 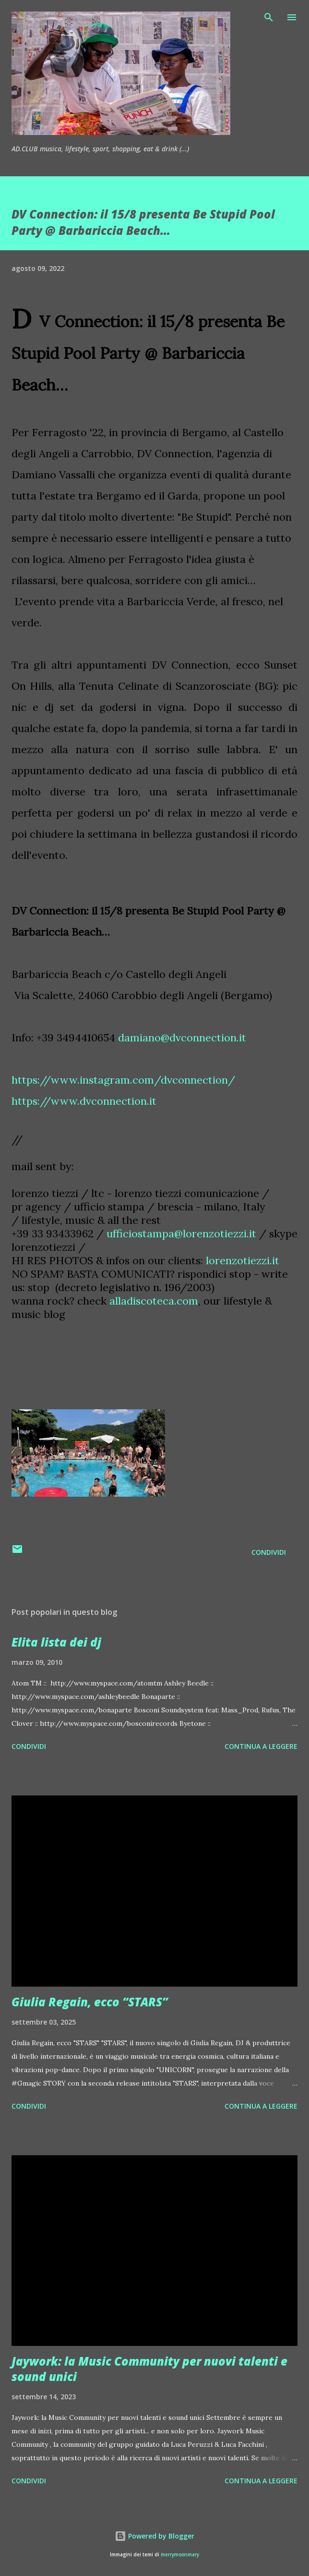 I want to click on Jaywork: la Music Community per nuovi talenti e sound unici, so click(x=149, y=2368).